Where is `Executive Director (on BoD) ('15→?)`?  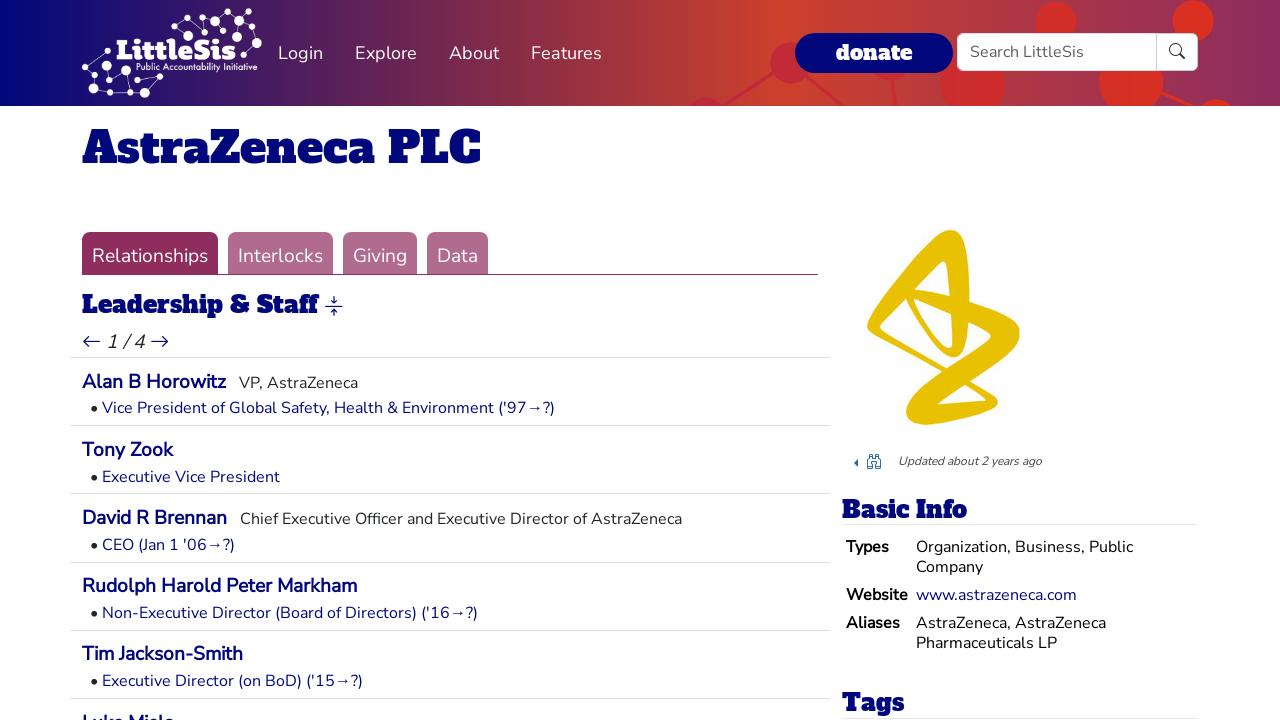
Executive Director (on BoD) ('15→?) is located at coordinates (232, 681).